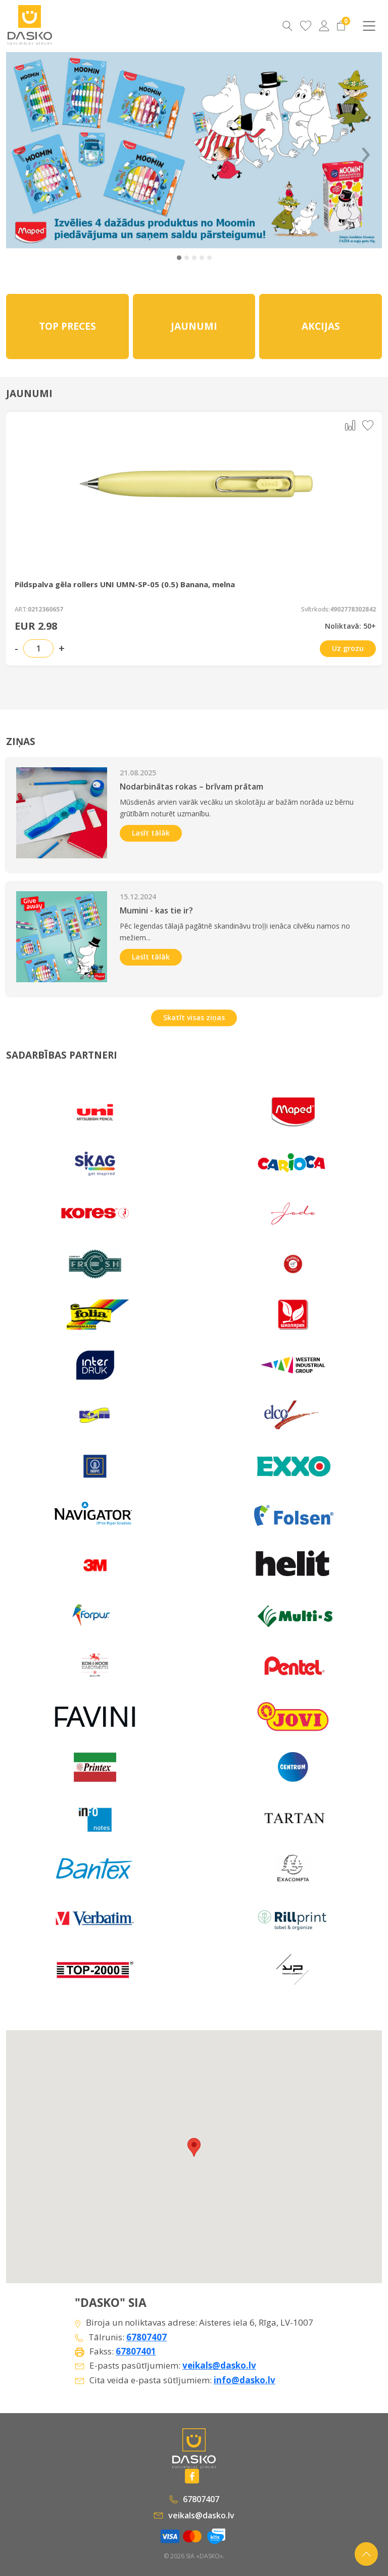  I want to click on Lasīt tālāk, so click(151, 833).